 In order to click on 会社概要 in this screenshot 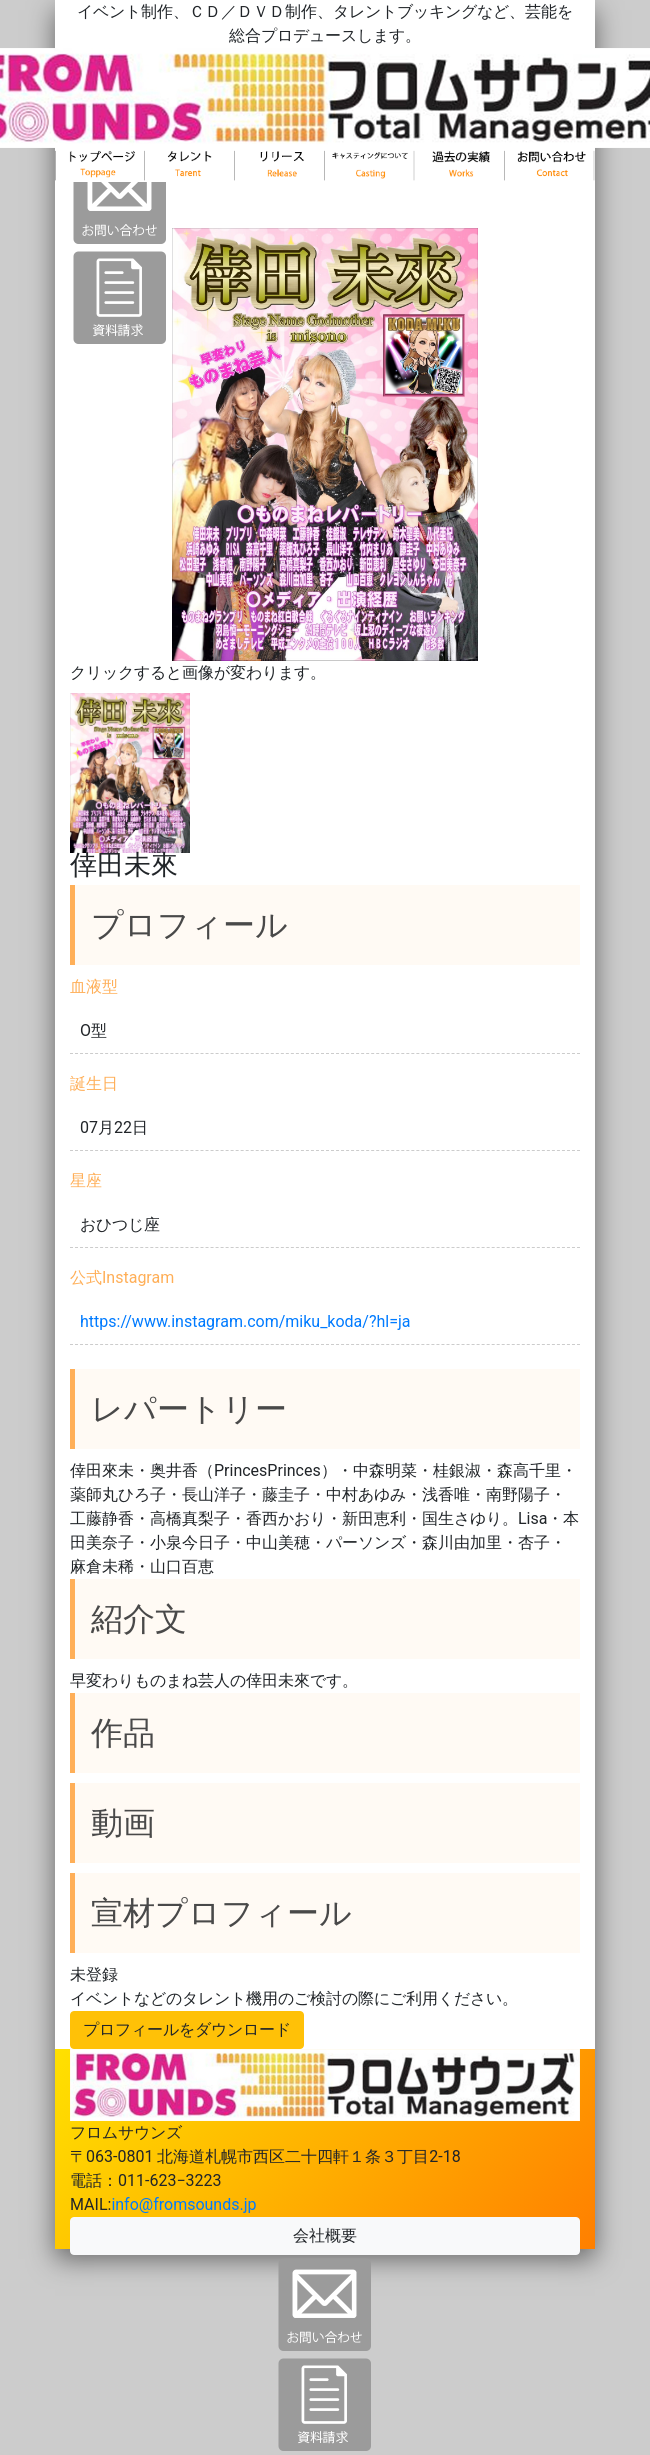, I will do `click(325, 2235)`.